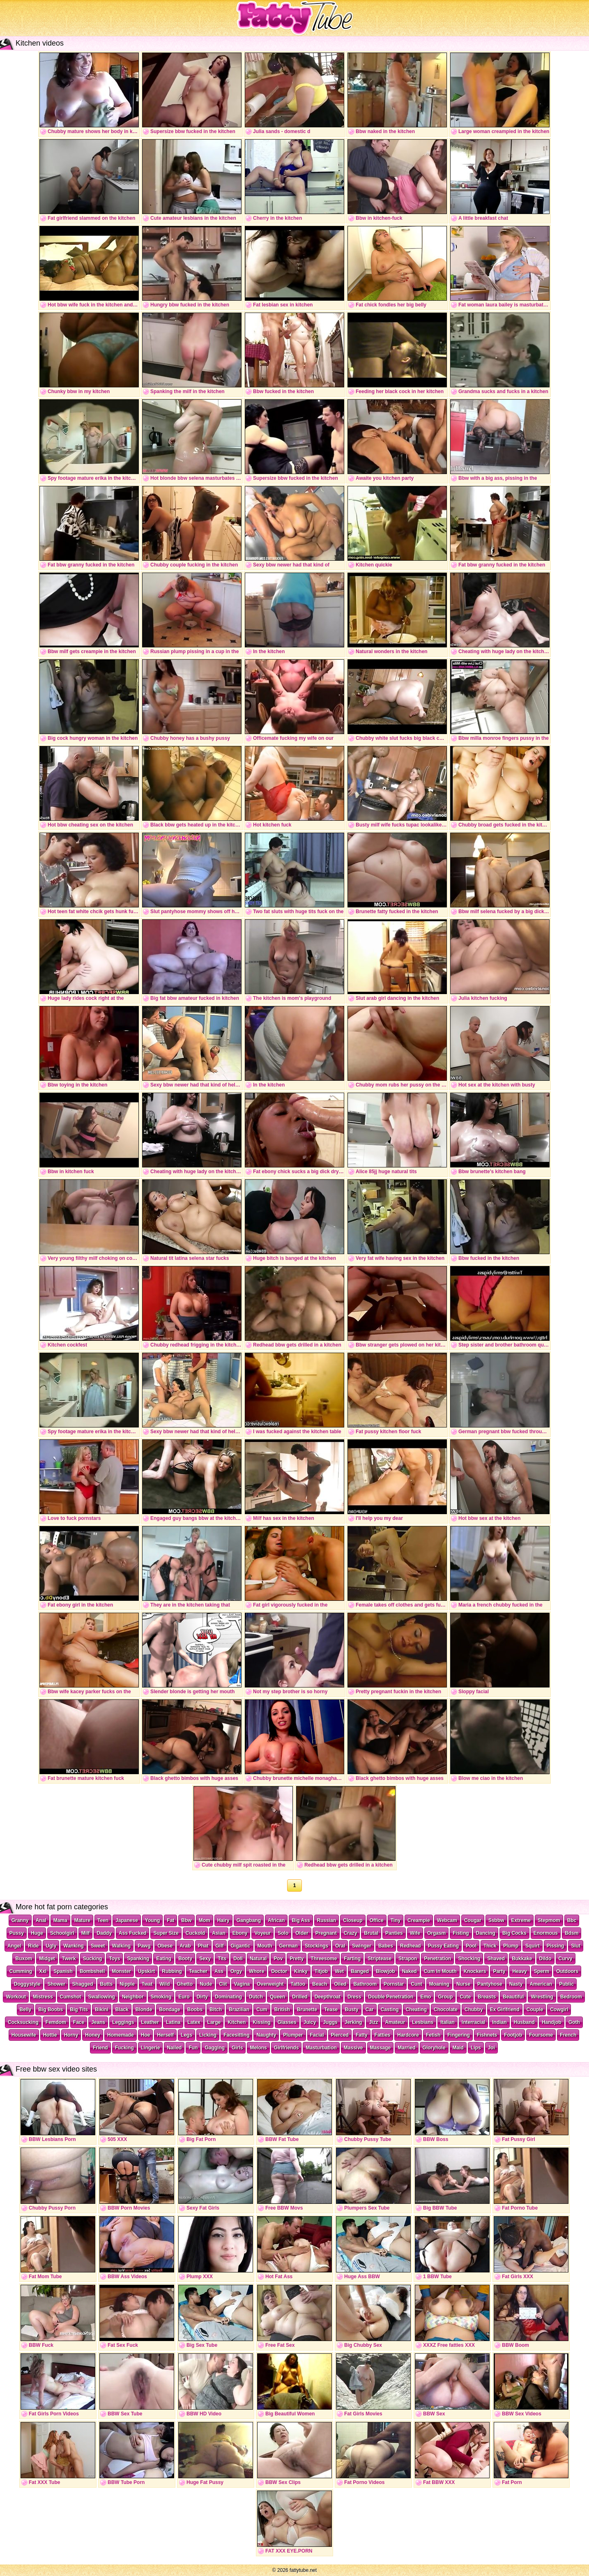 The height and width of the screenshot is (2576, 589). What do you see at coordinates (324, 1958) in the screenshot?
I see `Threesome` at bounding box center [324, 1958].